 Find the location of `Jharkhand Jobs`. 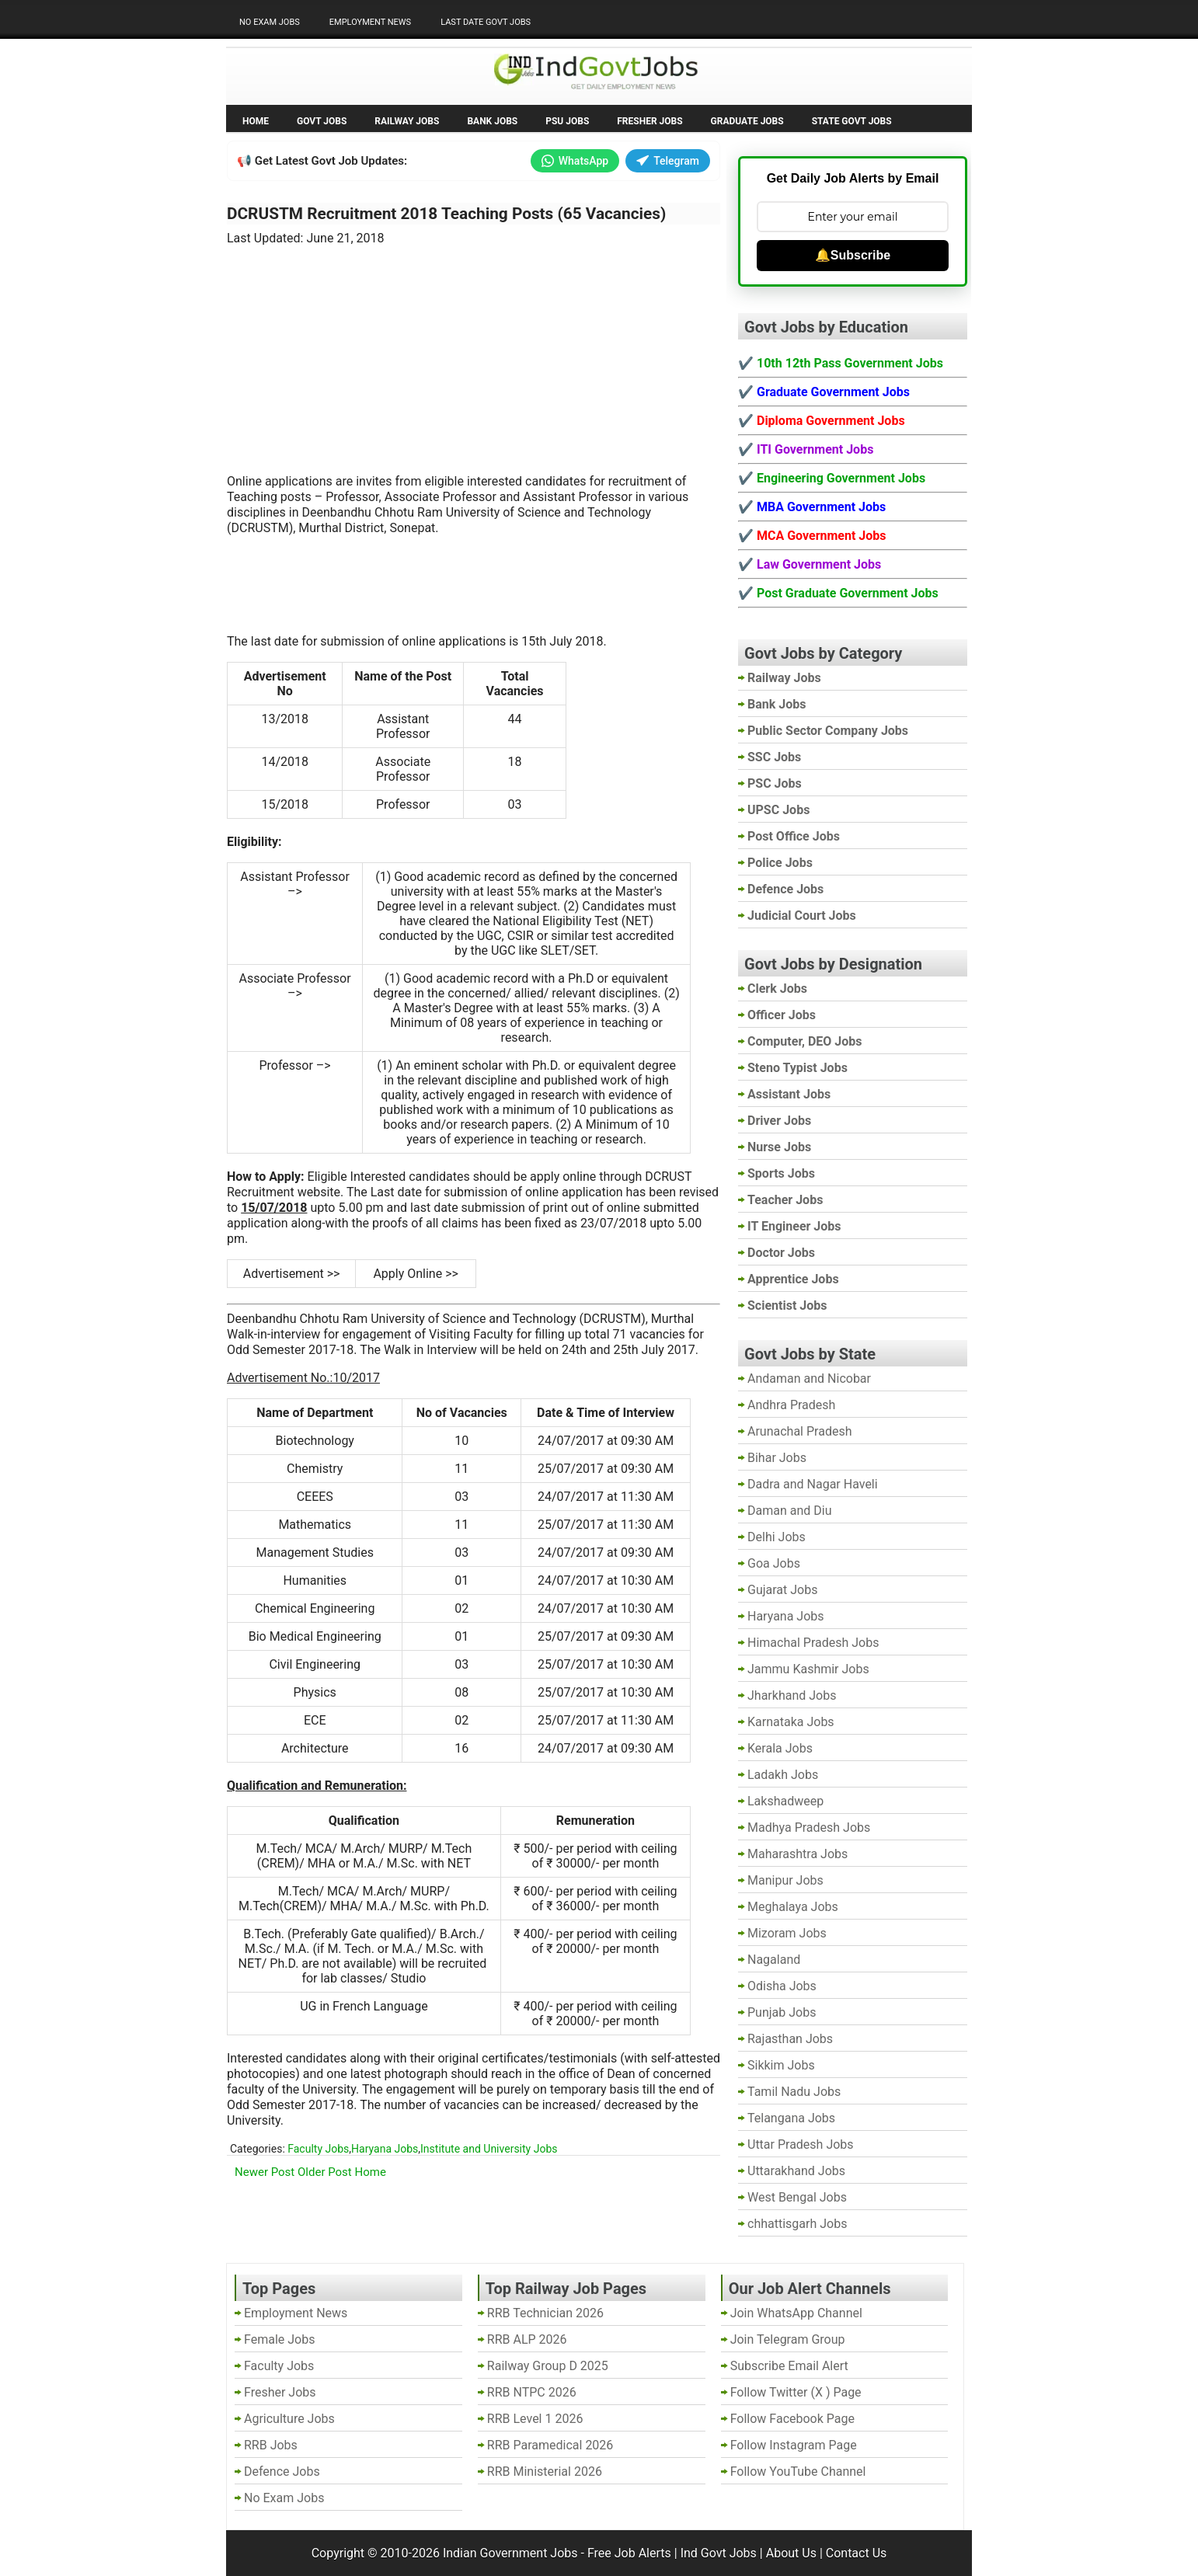

Jharkhand Jobs is located at coordinates (791, 1695).